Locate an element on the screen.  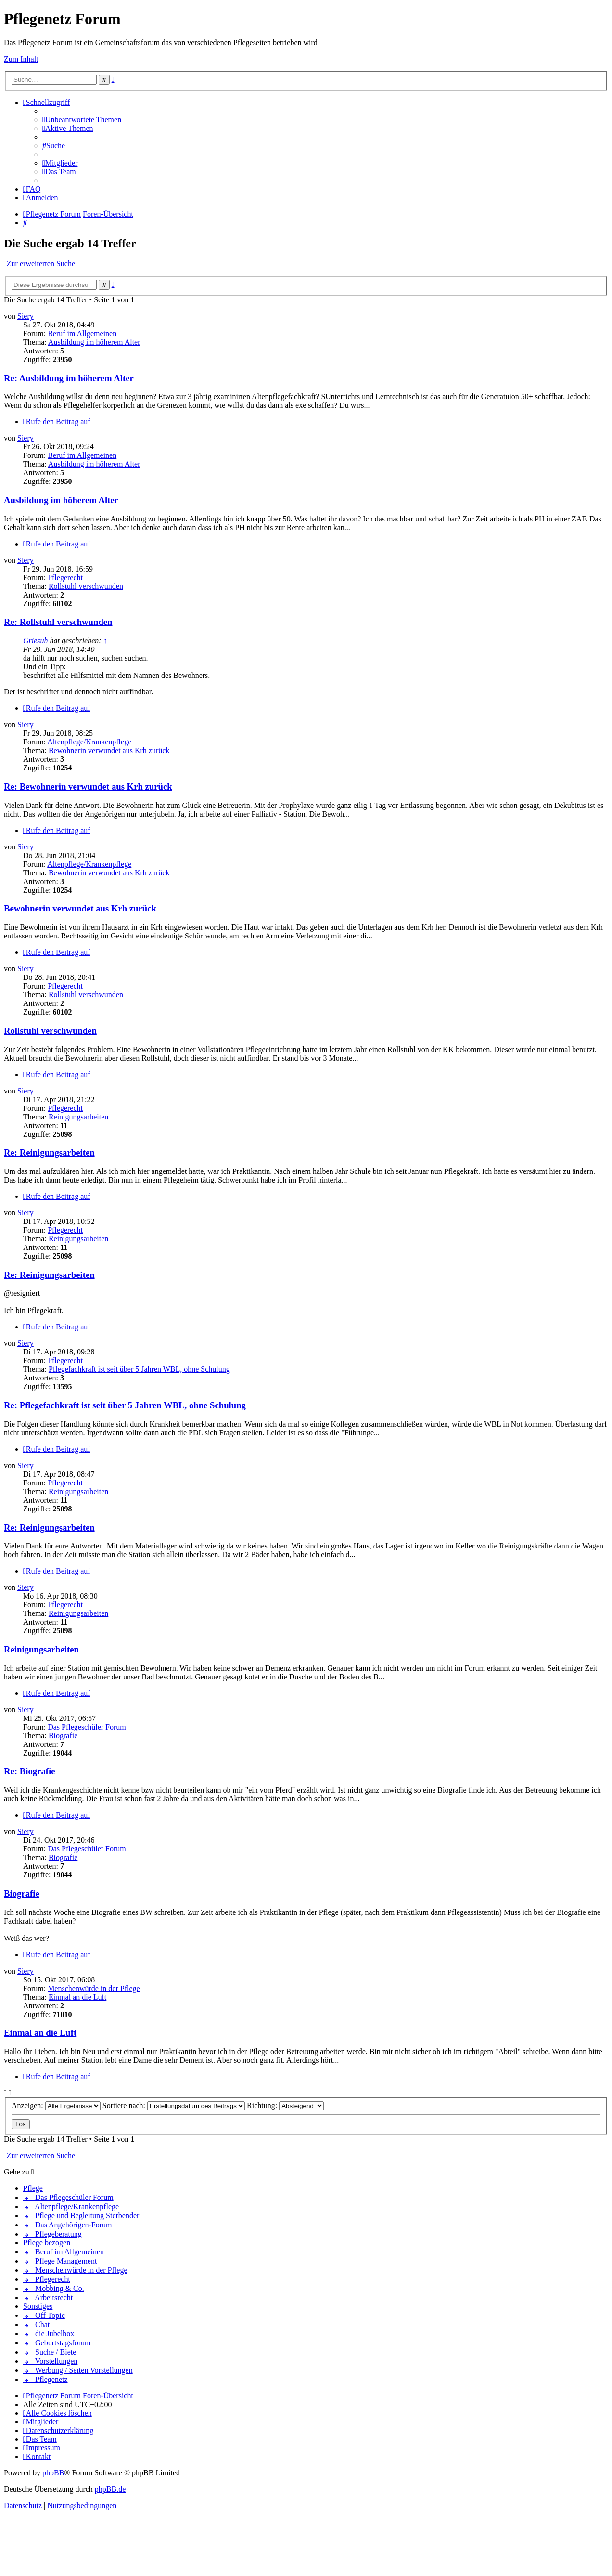
Reinigungsarbeiten is located at coordinates (78, 1117).